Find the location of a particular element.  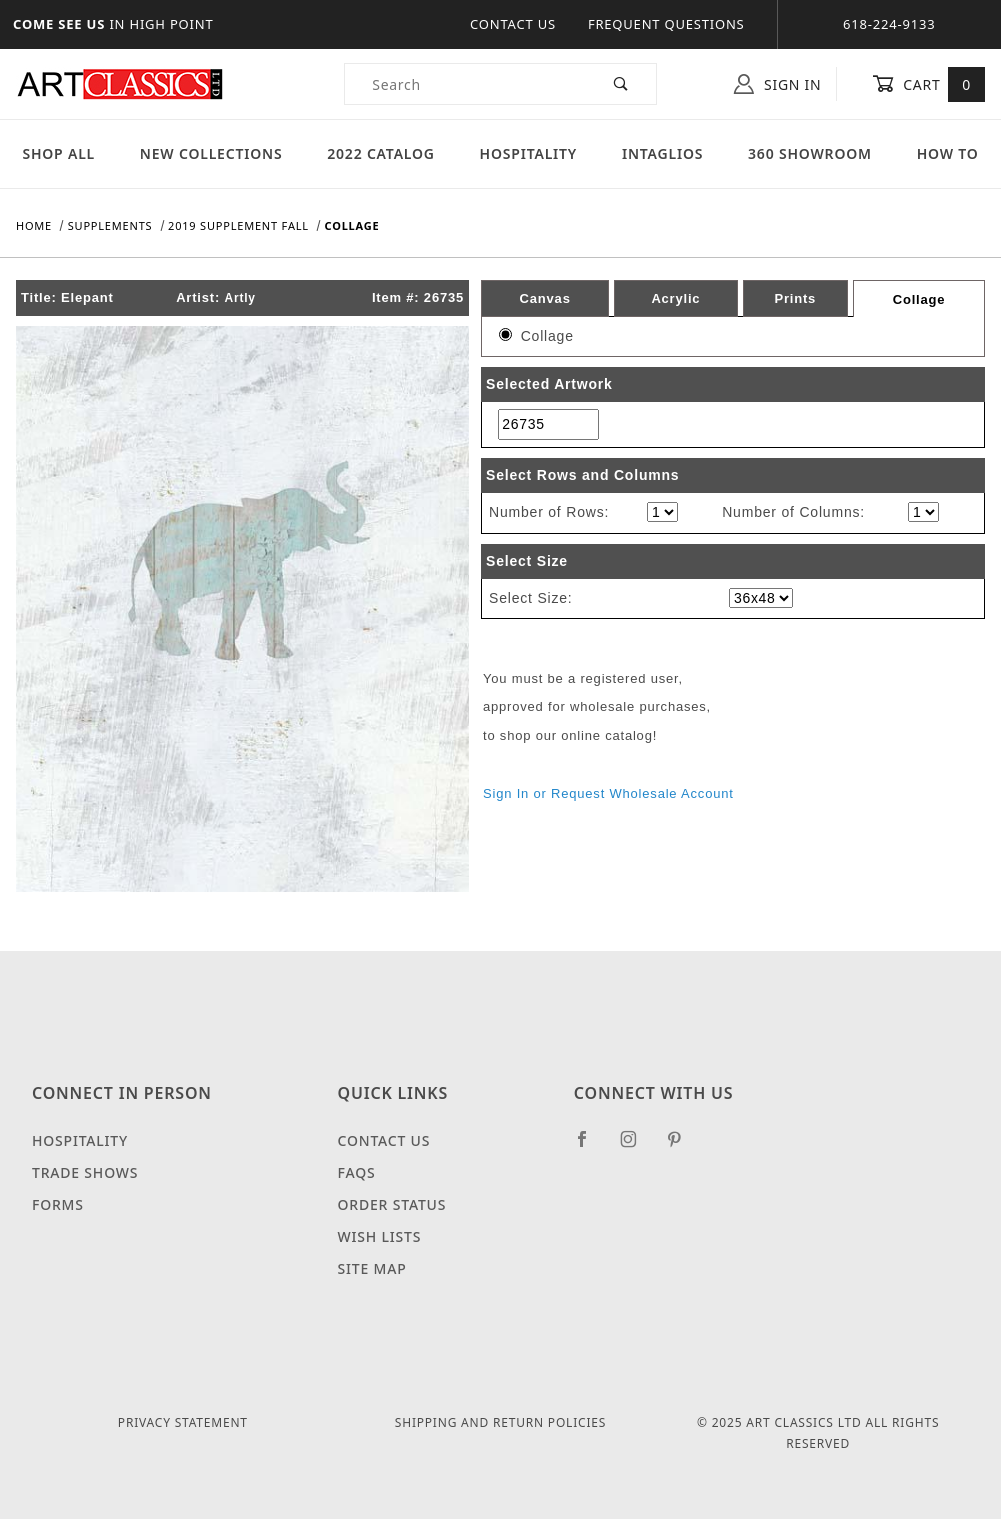

Frequent Questions is located at coordinates (666, 24).